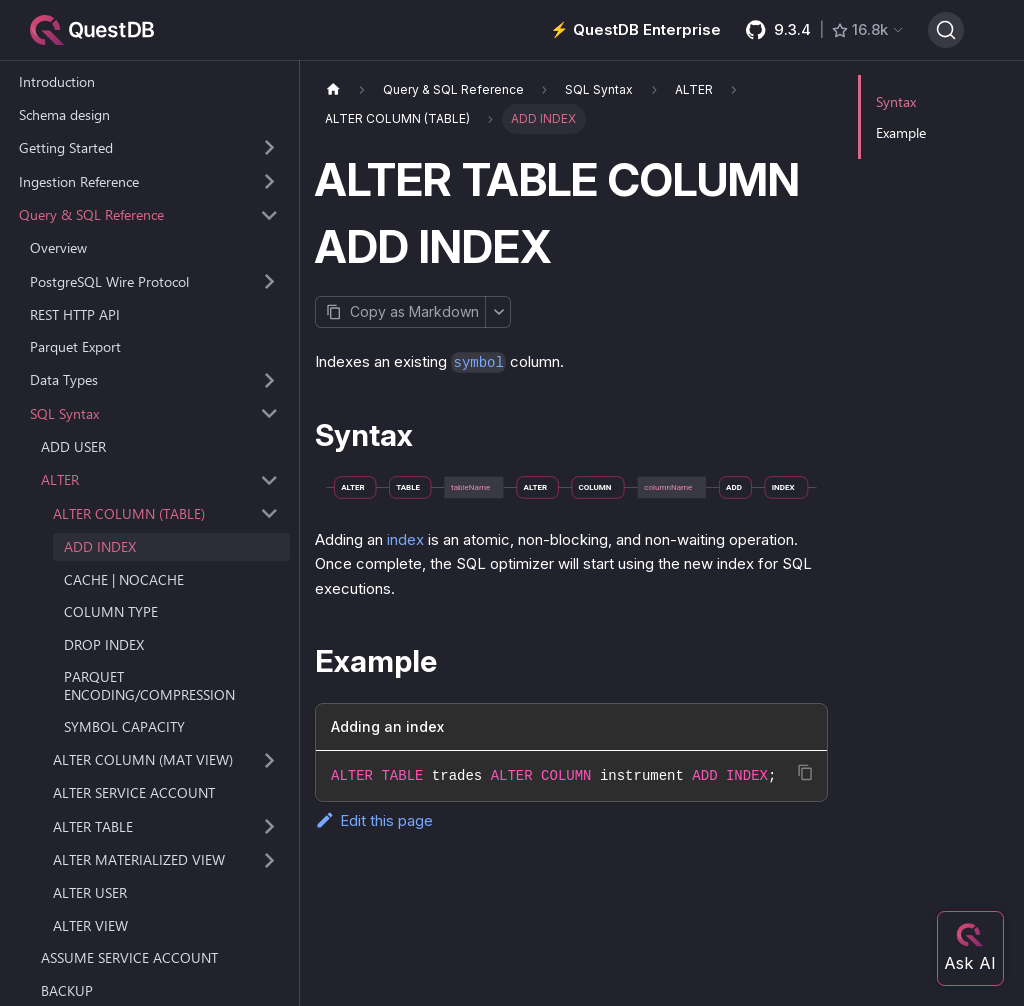 Image resolution: width=1024 pixels, height=1006 pixels. I want to click on Edit this page, so click(374, 820).